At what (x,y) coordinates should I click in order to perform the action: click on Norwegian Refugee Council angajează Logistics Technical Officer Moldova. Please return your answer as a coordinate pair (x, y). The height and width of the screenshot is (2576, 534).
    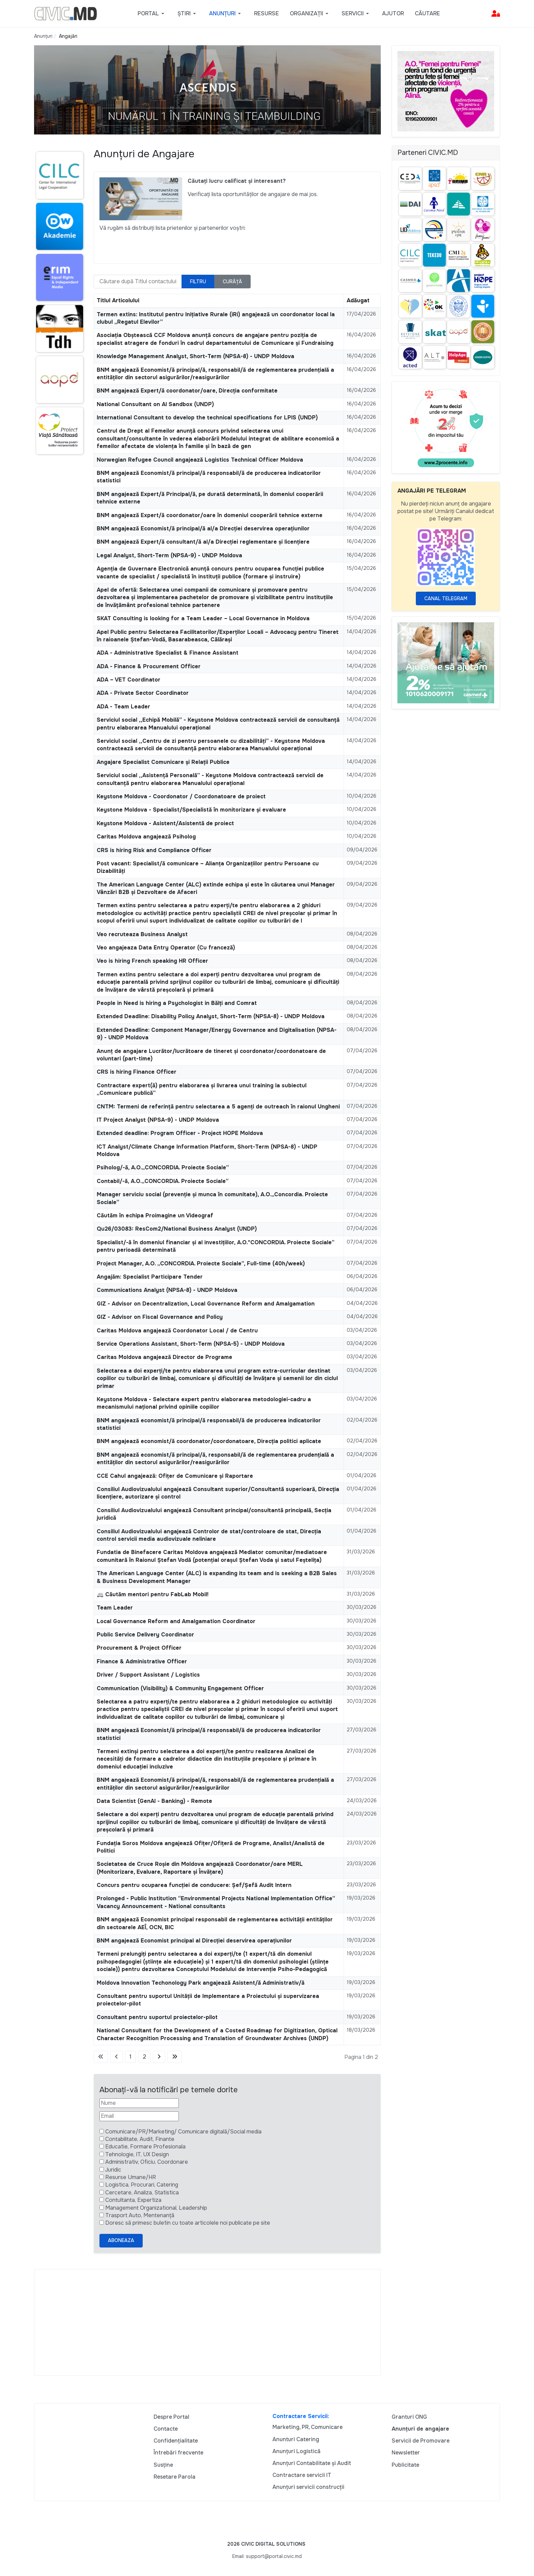
    Looking at the image, I should click on (200, 459).